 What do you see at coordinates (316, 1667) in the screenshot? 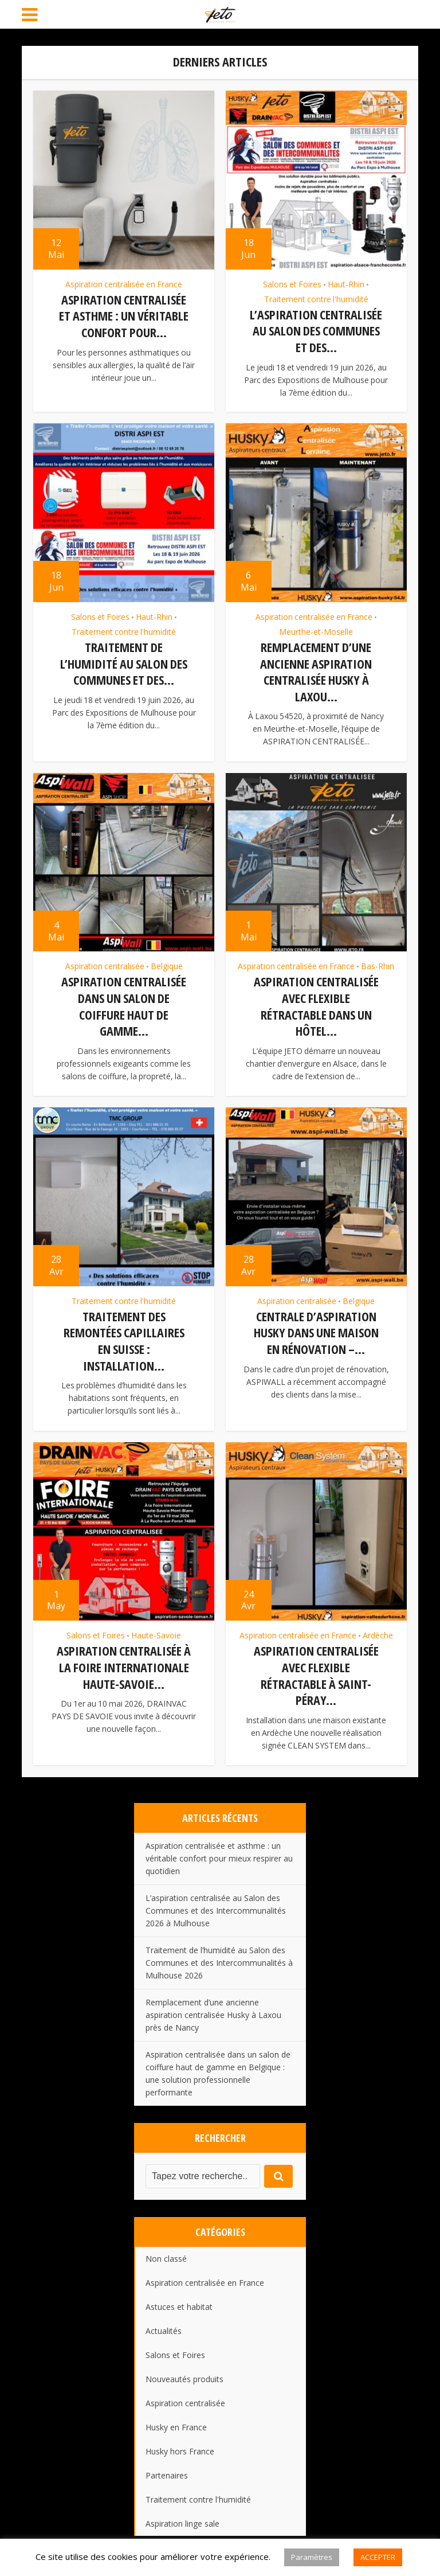
I see `Aspiration centralisée avec flexible rétractable à Saint-Péray...` at bounding box center [316, 1667].